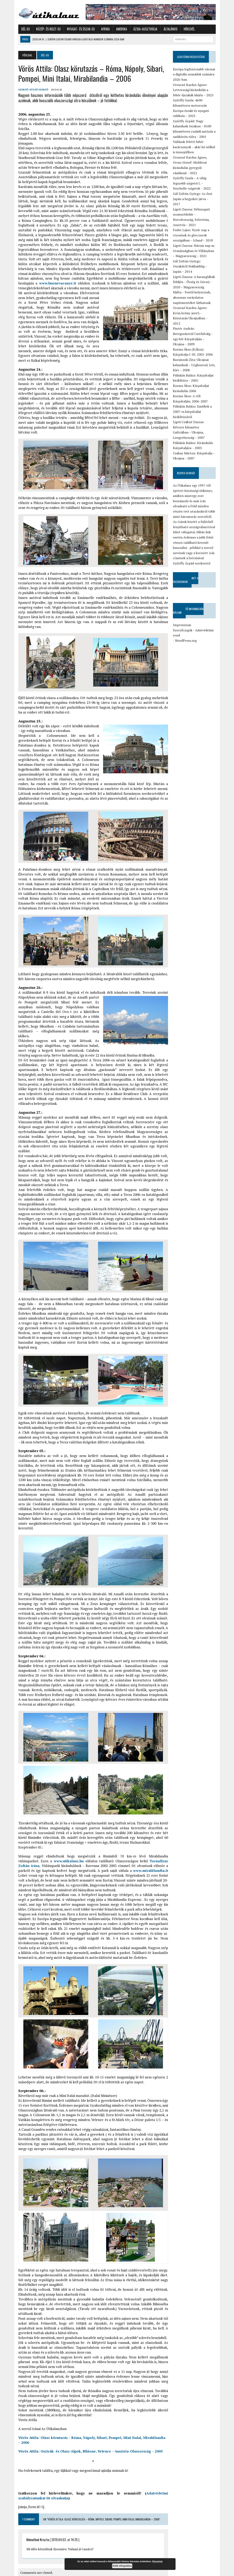 The image size is (234, 2576). What do you see at coordinates (199, 147) in the screenshot?
I see `Vallások feletti fehér karácsonyok – akár hó nélkül is ünneplőben` at bounding box center [199, 147].